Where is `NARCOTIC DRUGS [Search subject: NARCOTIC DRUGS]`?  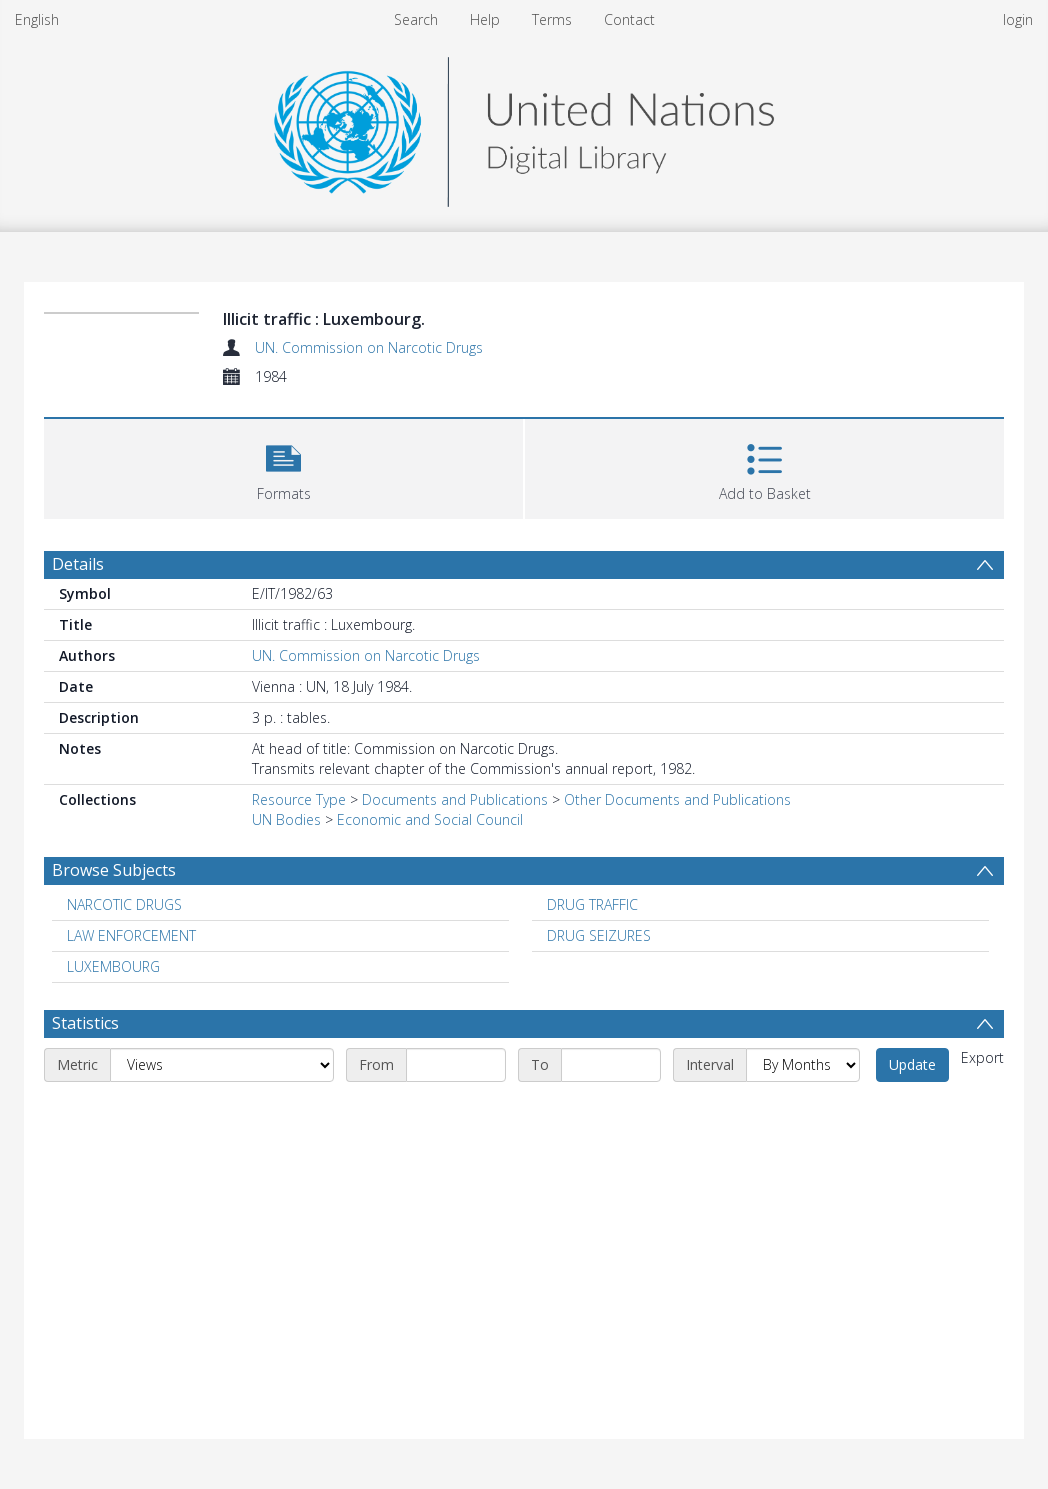 NARCOTIC DRUGS [Search subject: NARCOTIC DRUGS] is located at coordinates (124, 904).